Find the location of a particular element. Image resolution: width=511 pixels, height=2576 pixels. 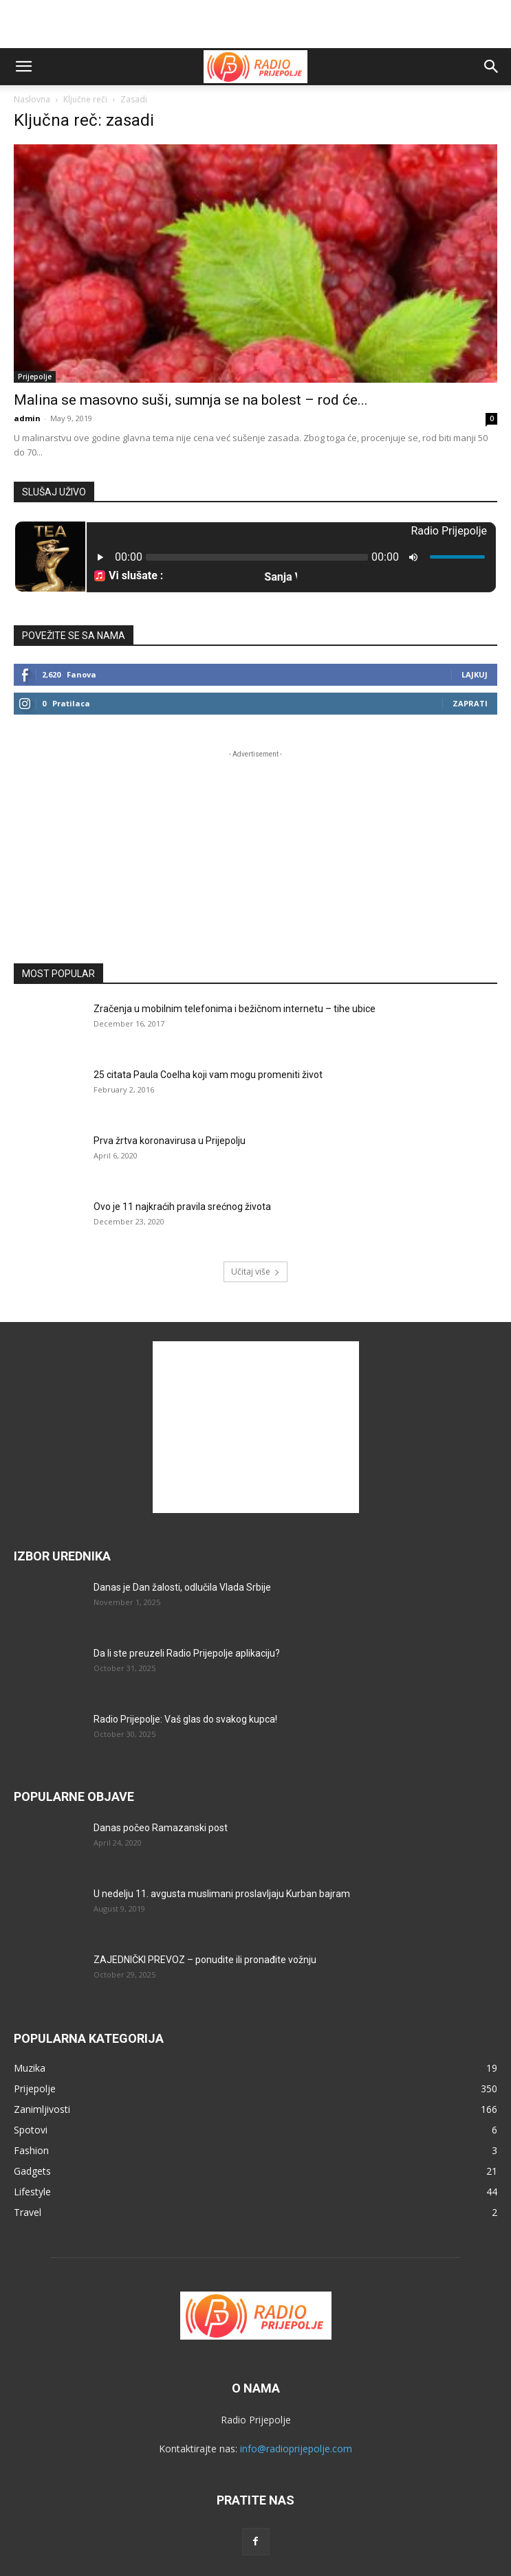

ZAJEDNIČKI PREVOZ – ponudite ili pronađite vožnju is located at coordinates (205, 1959).